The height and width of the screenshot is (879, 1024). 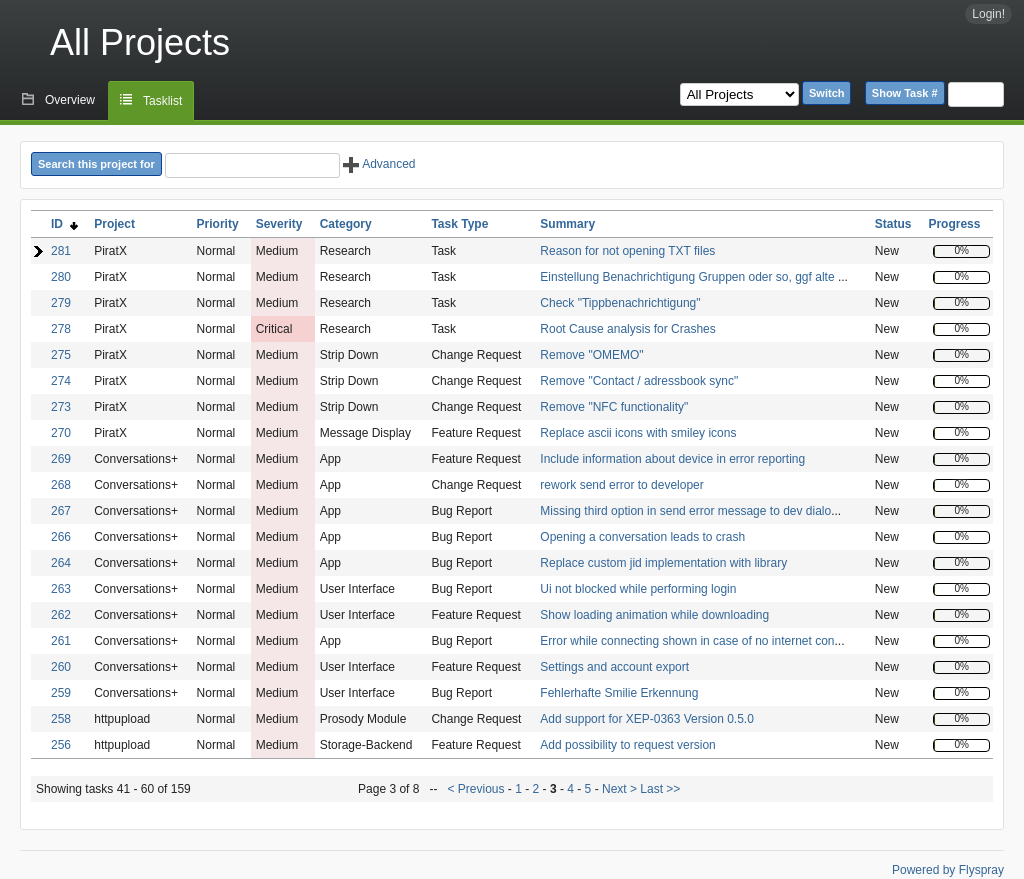 I want to click on 259, so click(x=61, y=693).